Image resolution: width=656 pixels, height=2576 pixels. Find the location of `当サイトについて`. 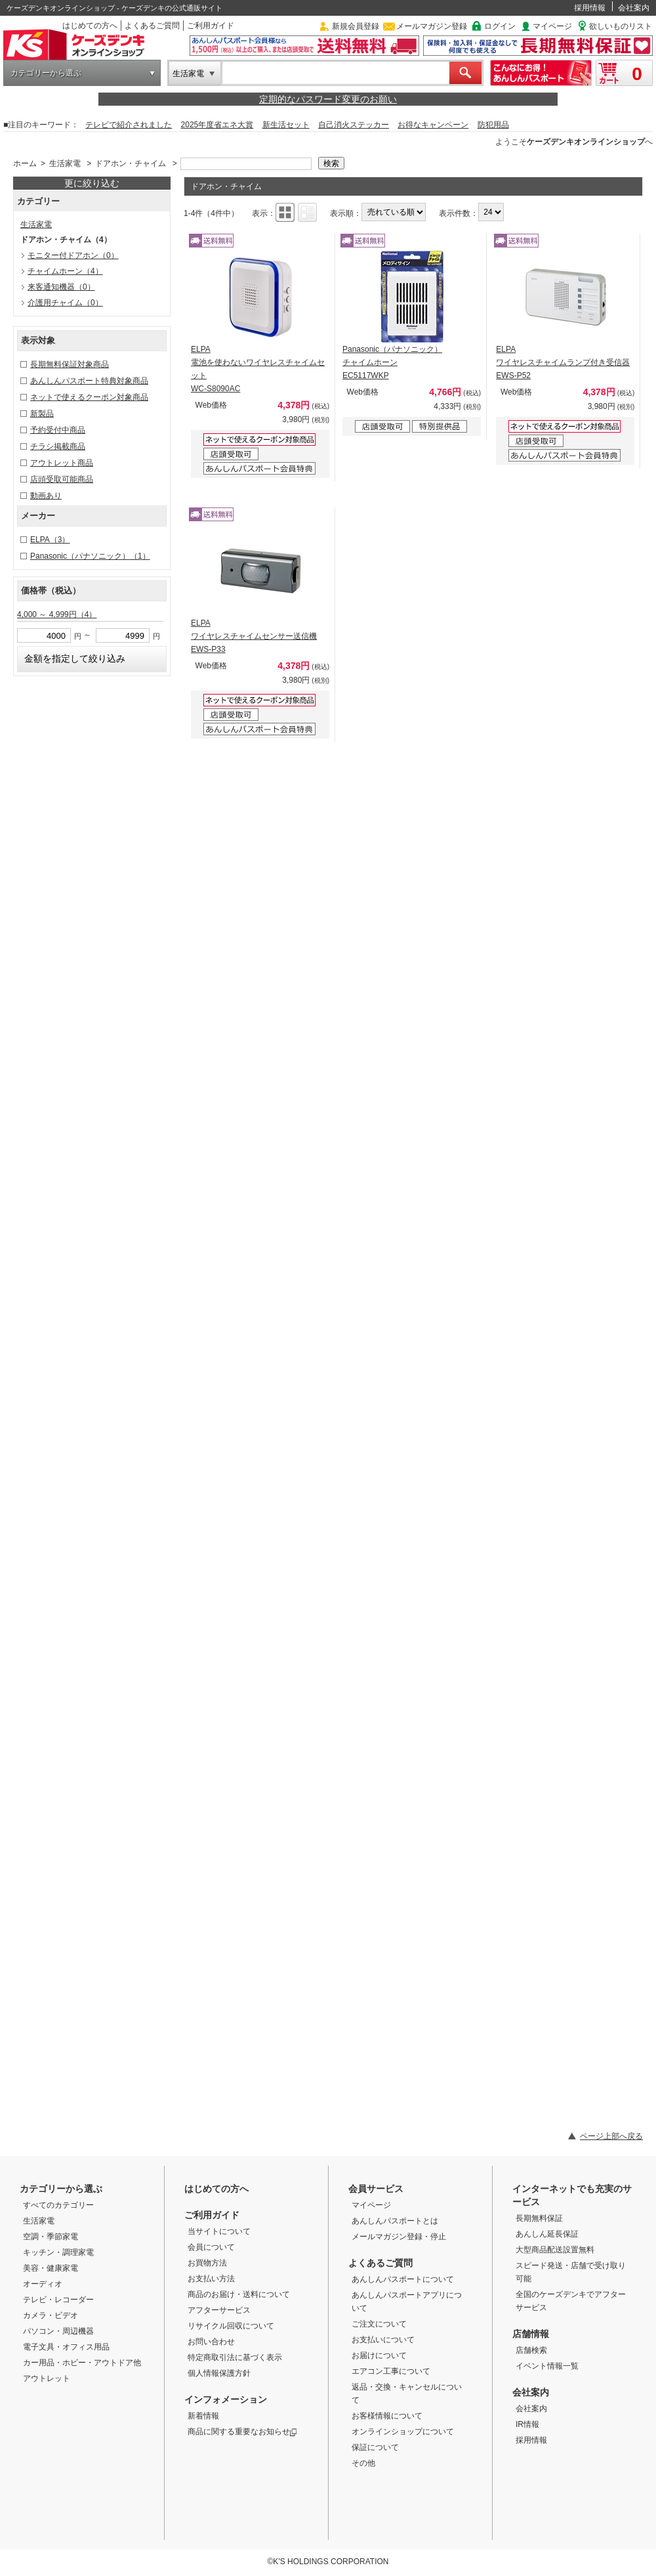

当サイトについて is located at coordinates (219, 2231).